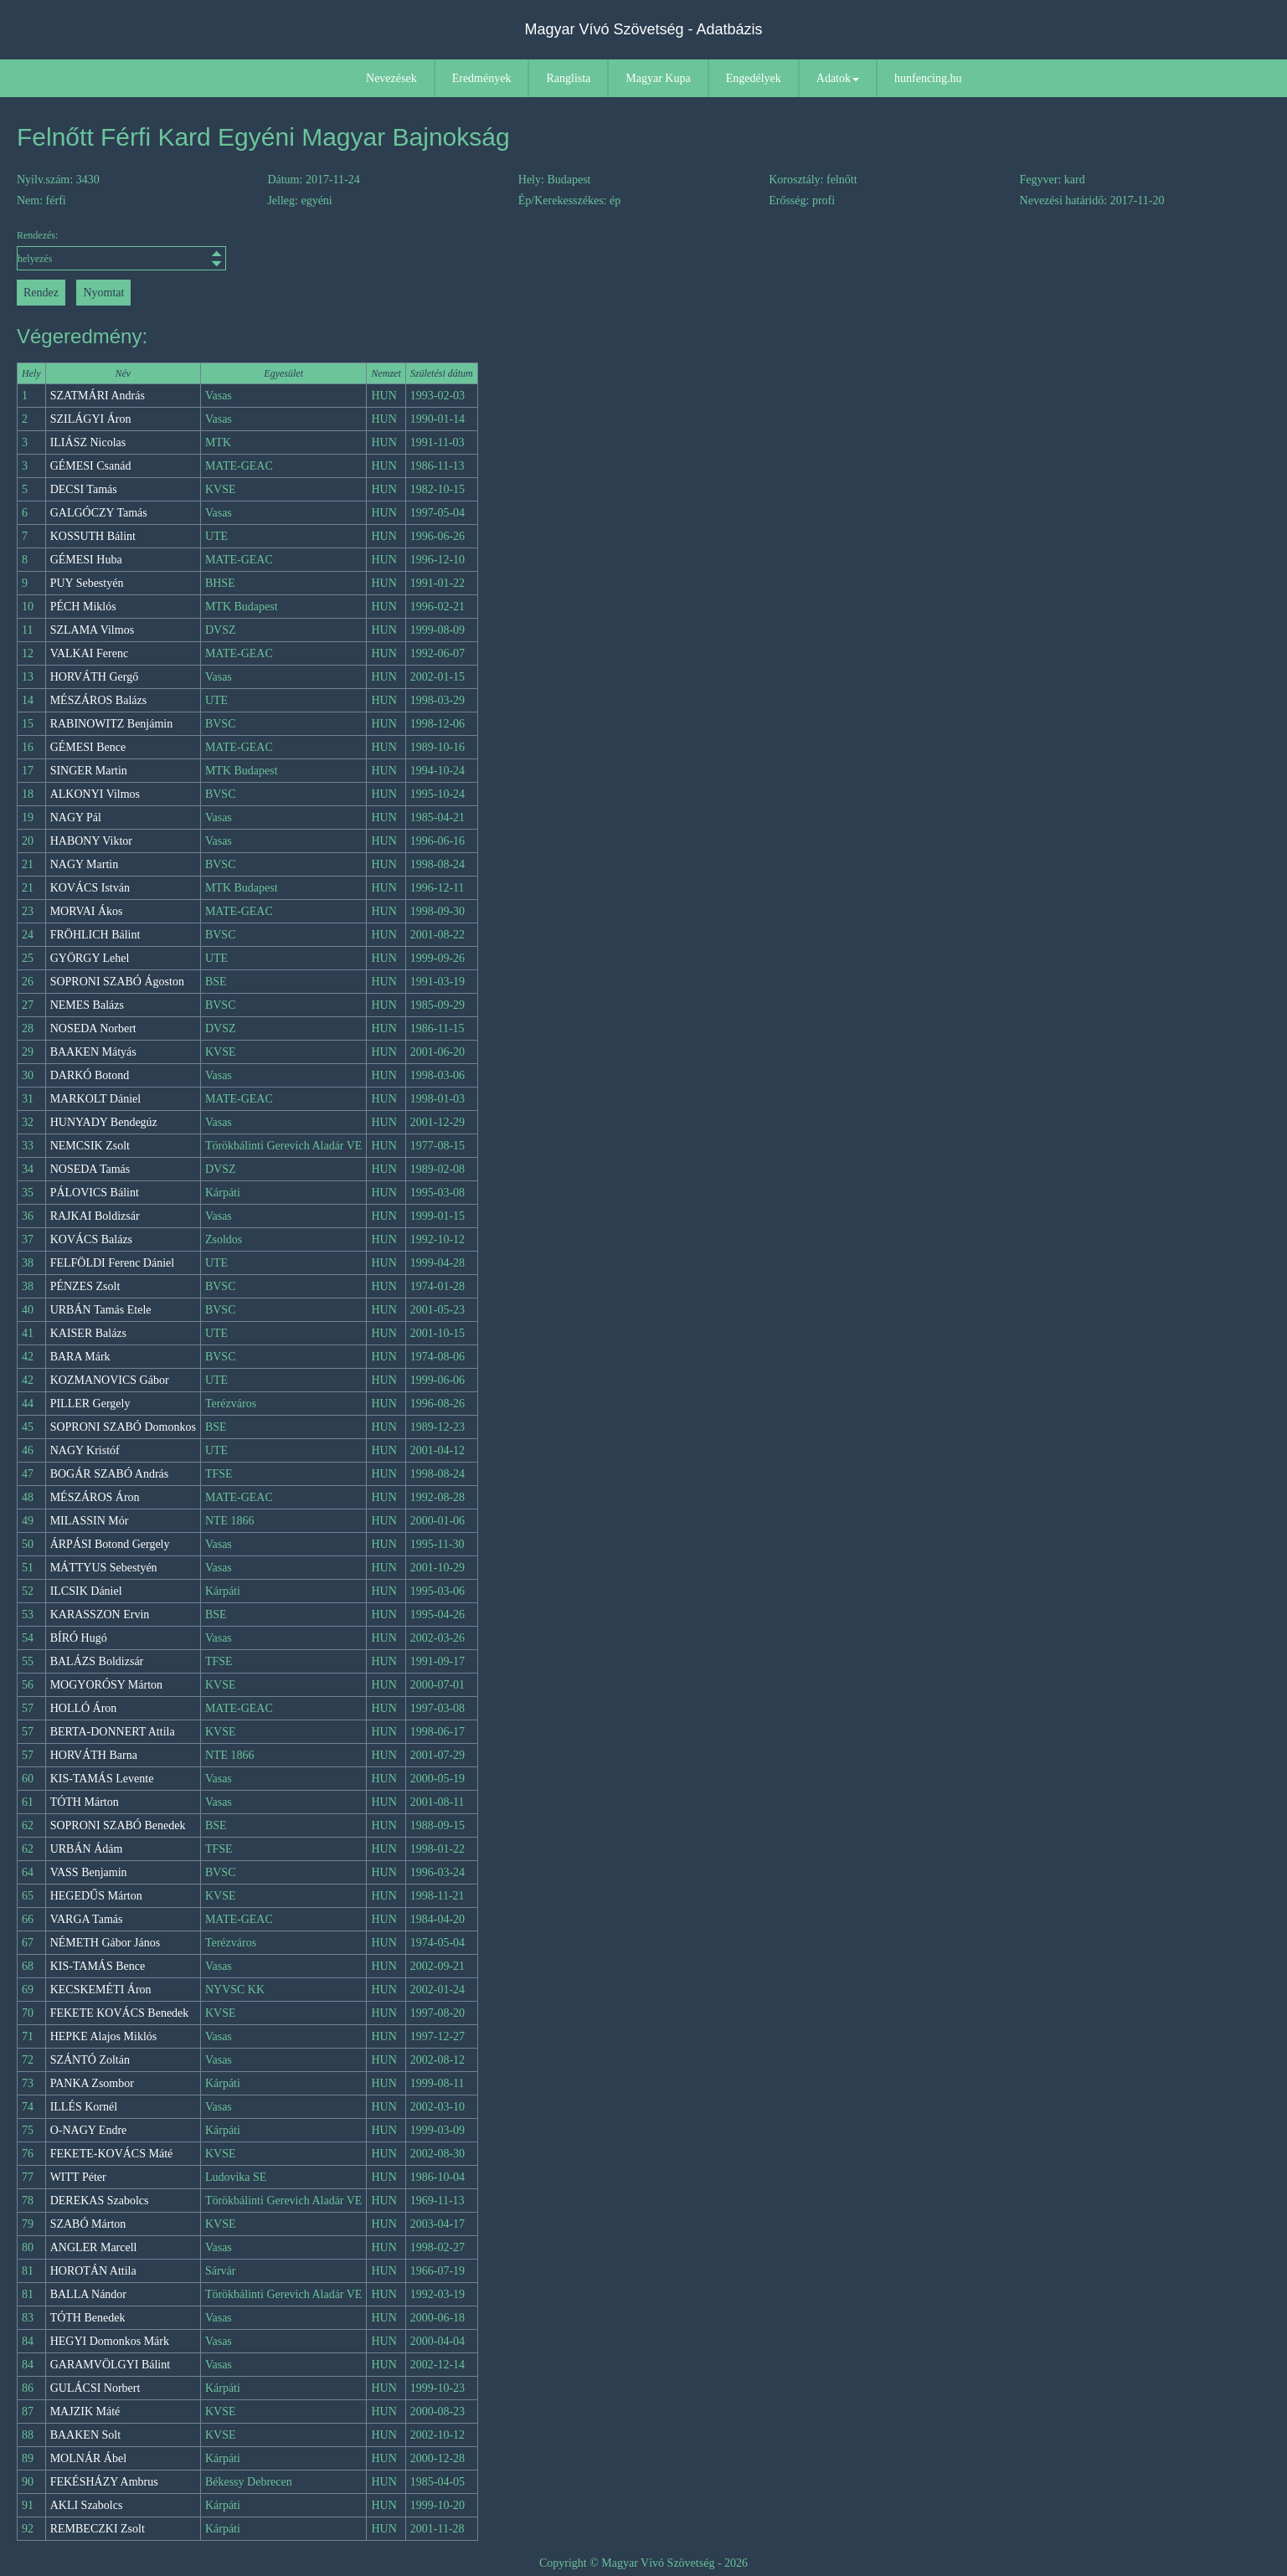  What do you see at coordinates (109, 1474) in the screenshot?
I see `BOGÁR SZABÓ András` at bounding box center [109, 1474].